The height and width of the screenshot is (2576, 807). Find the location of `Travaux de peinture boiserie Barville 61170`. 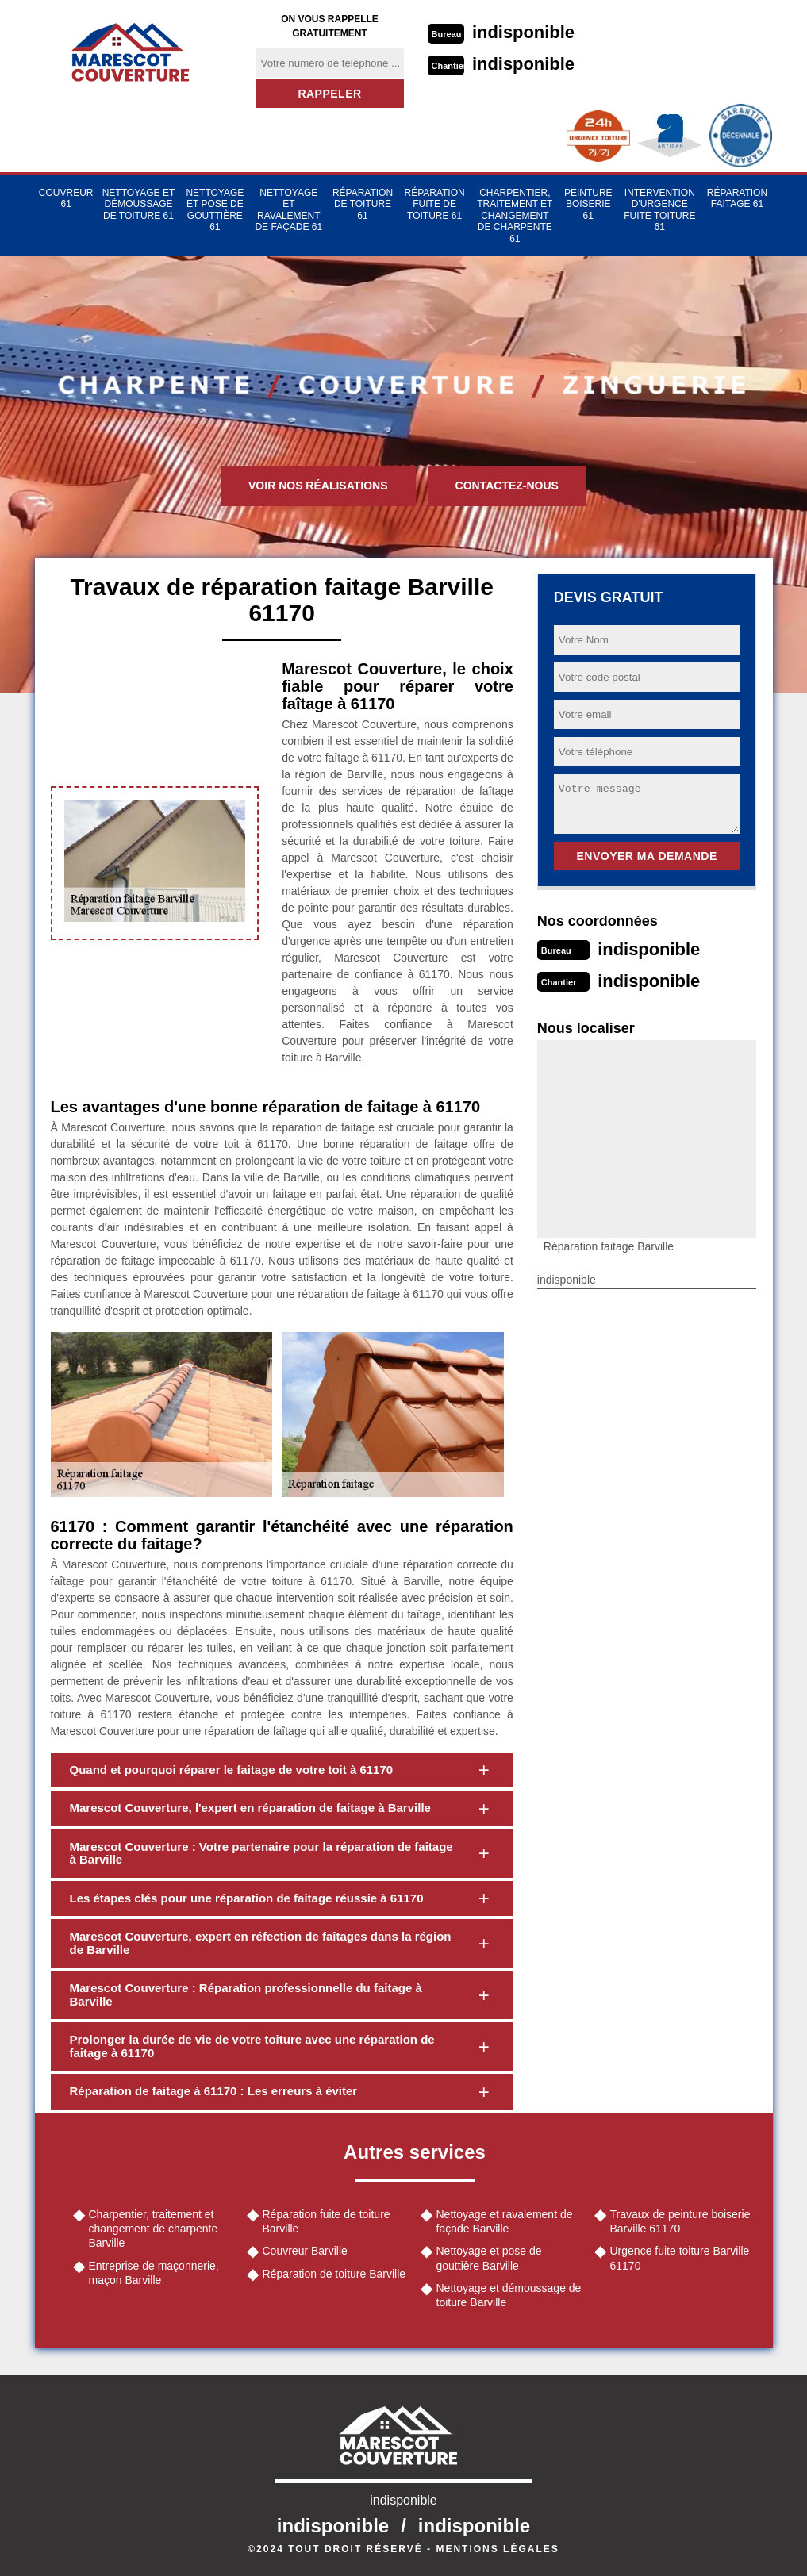

Travaux de peinture boiserie Barville 61170 is located at coordinates (680, 2221).